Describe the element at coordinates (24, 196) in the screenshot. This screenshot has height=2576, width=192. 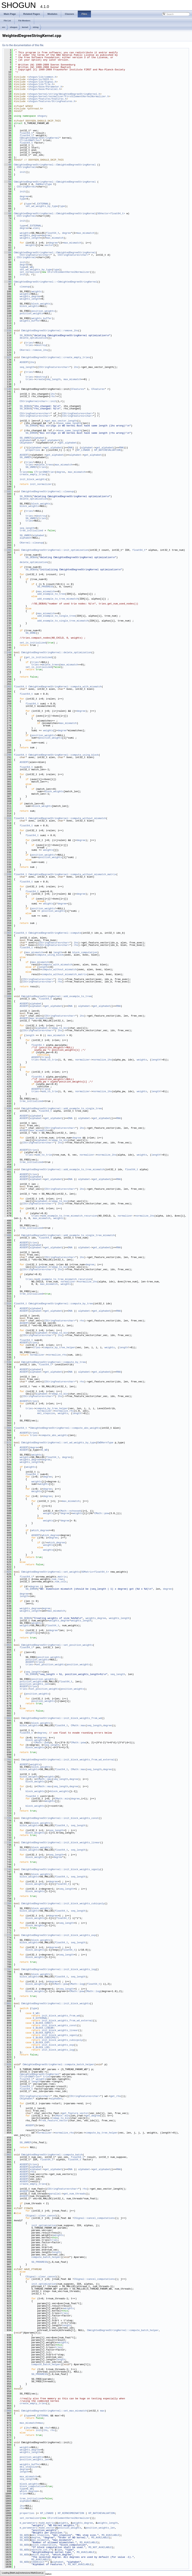
I see `degree` at that location.